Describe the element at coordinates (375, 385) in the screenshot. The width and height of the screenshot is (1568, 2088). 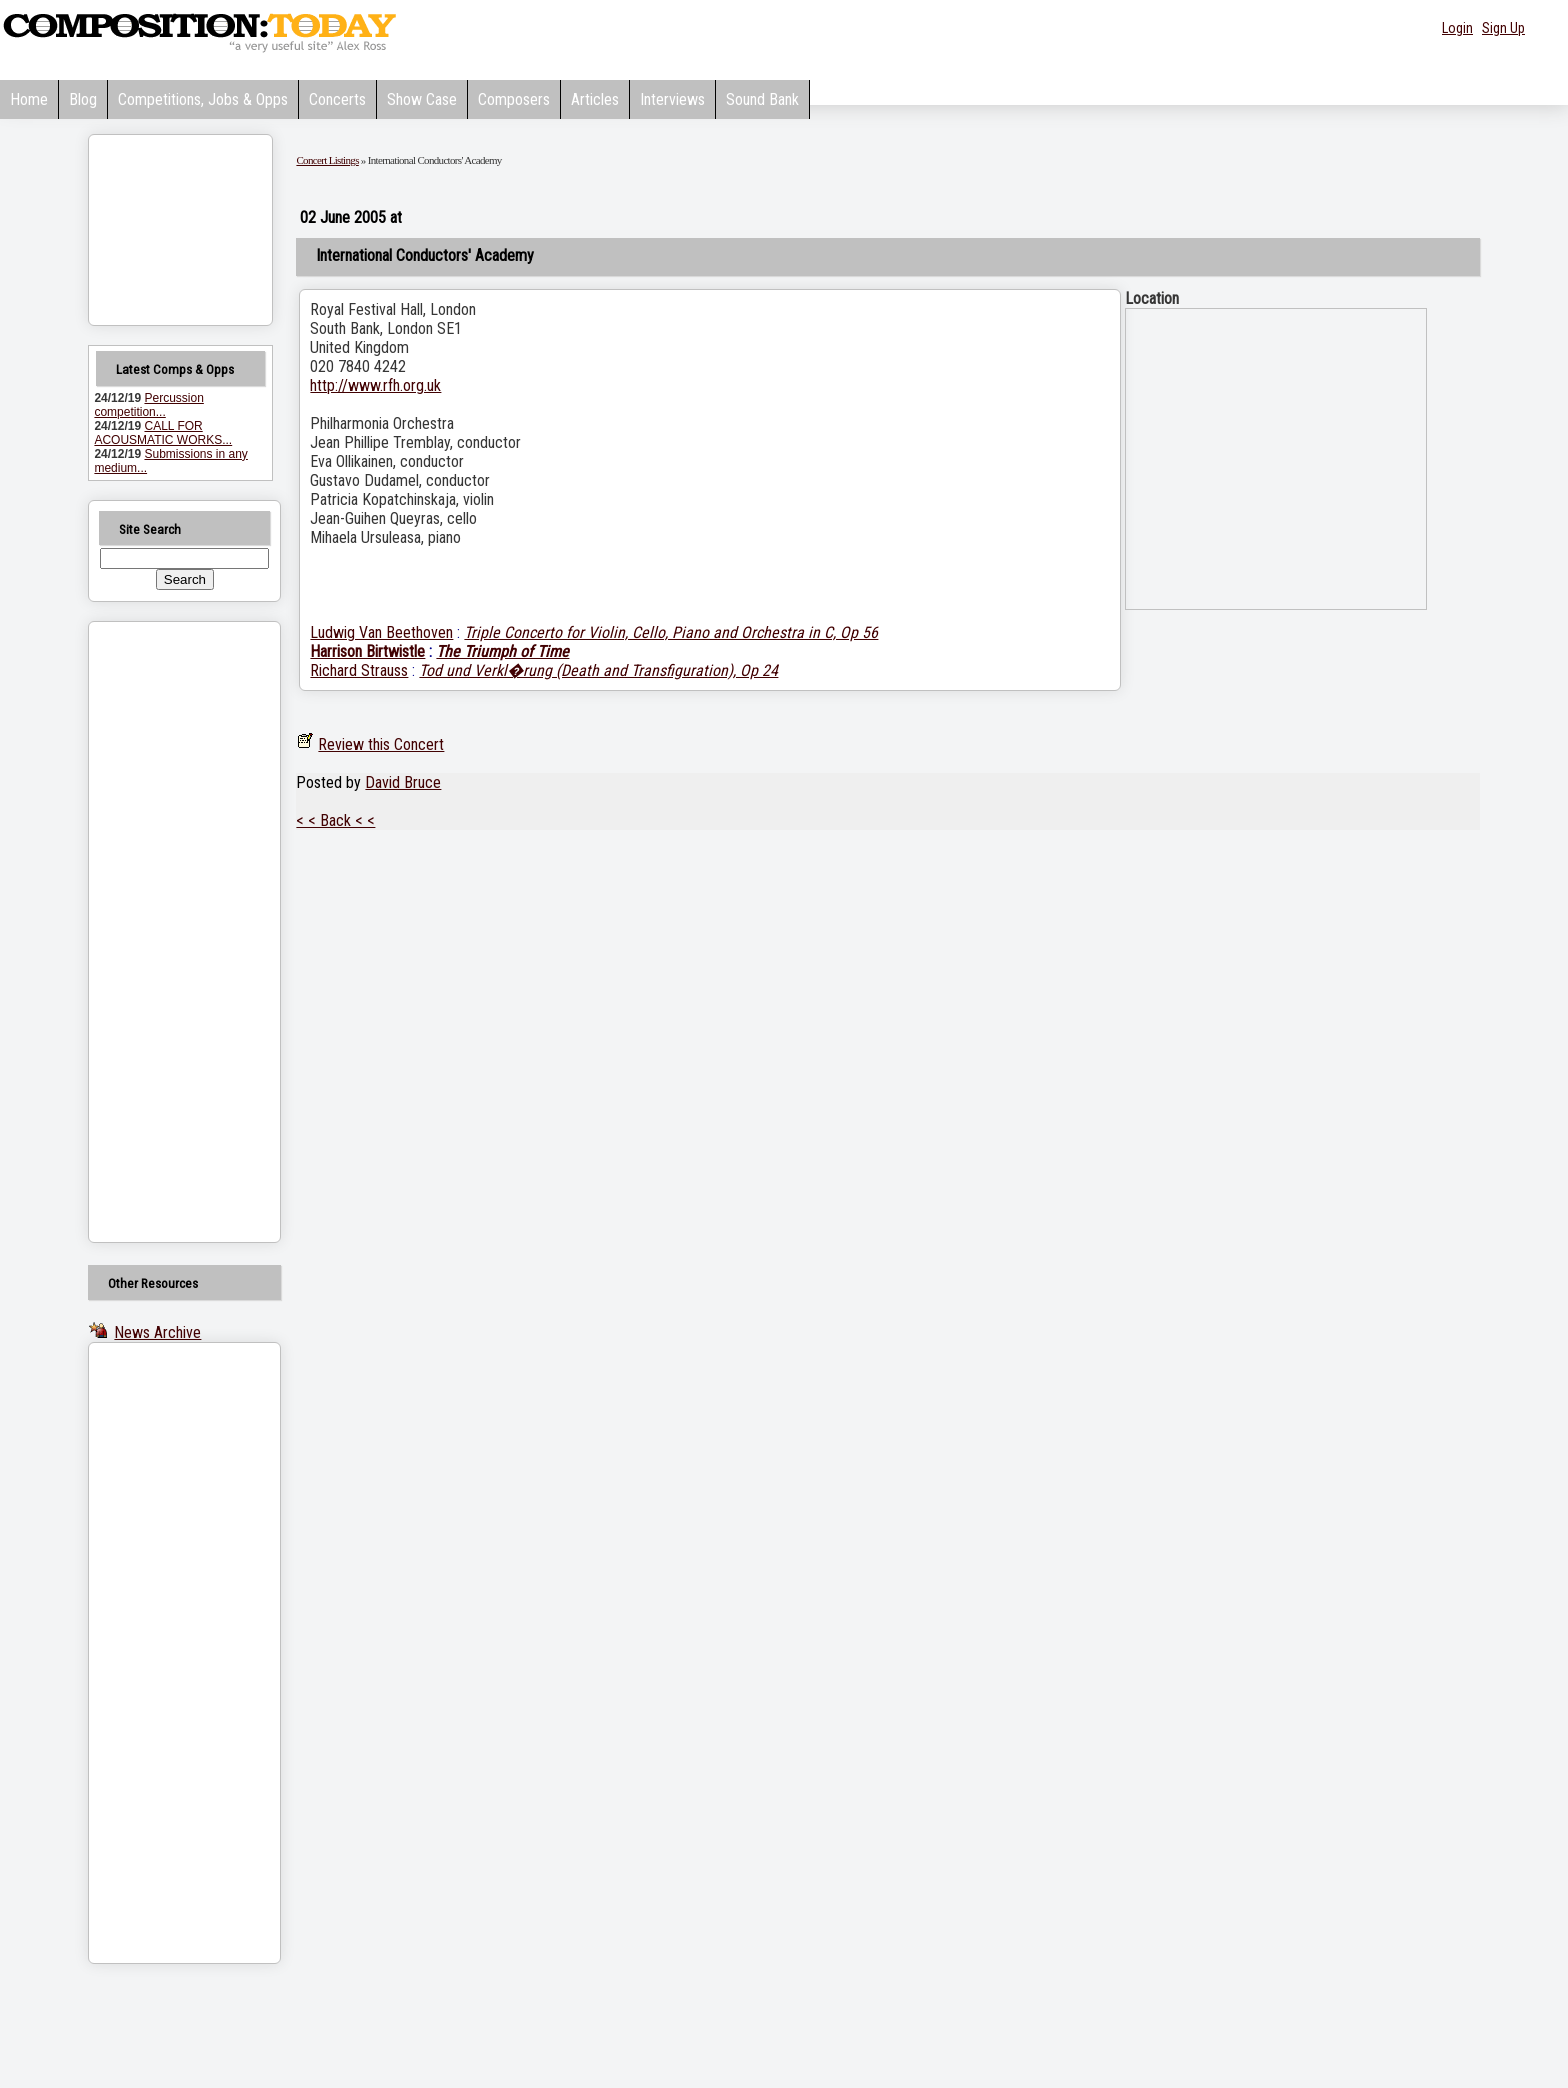
I see `http://www.rfh.org.uk` at that location.